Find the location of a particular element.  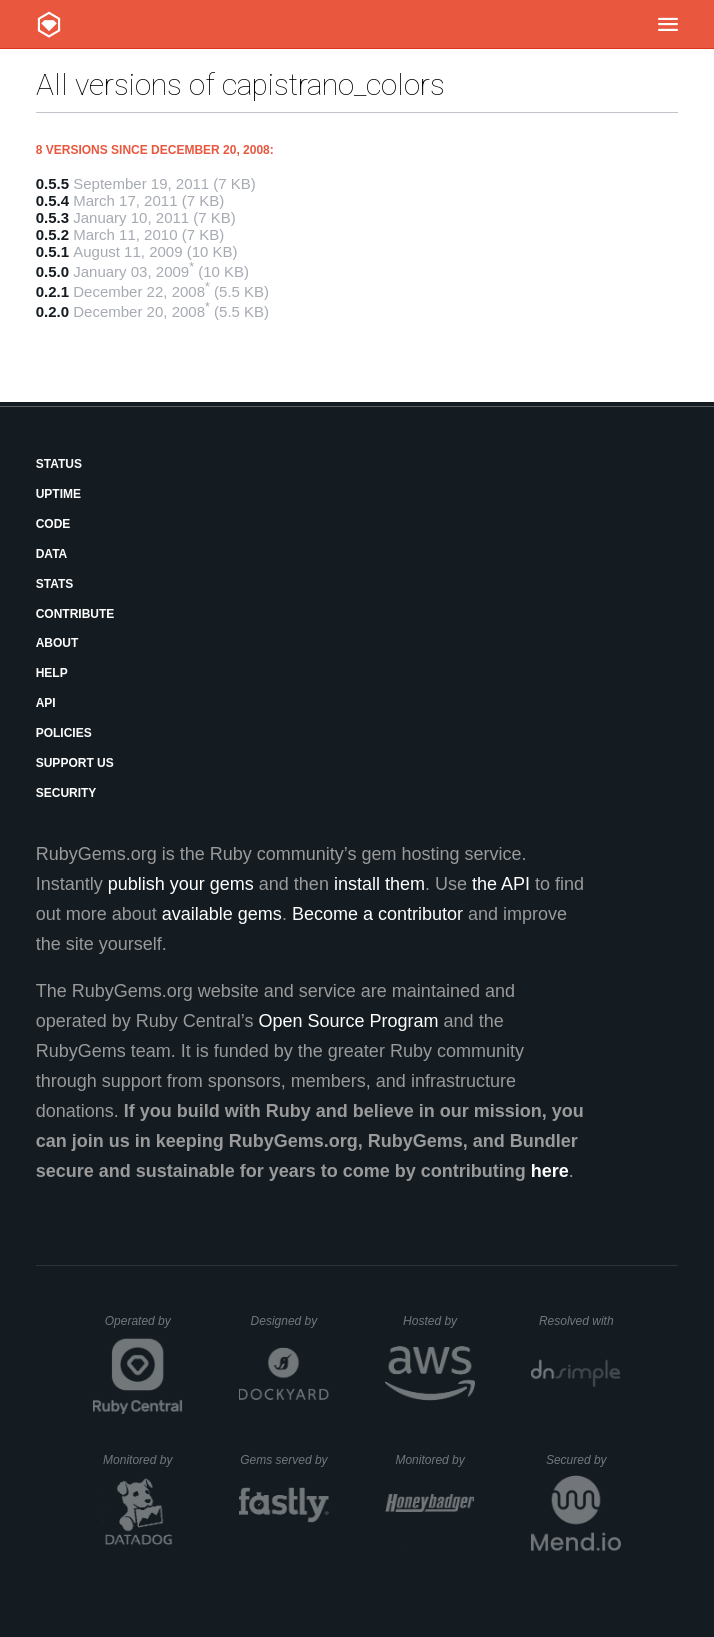

0.5.0 is located at coordinates (52, 271).